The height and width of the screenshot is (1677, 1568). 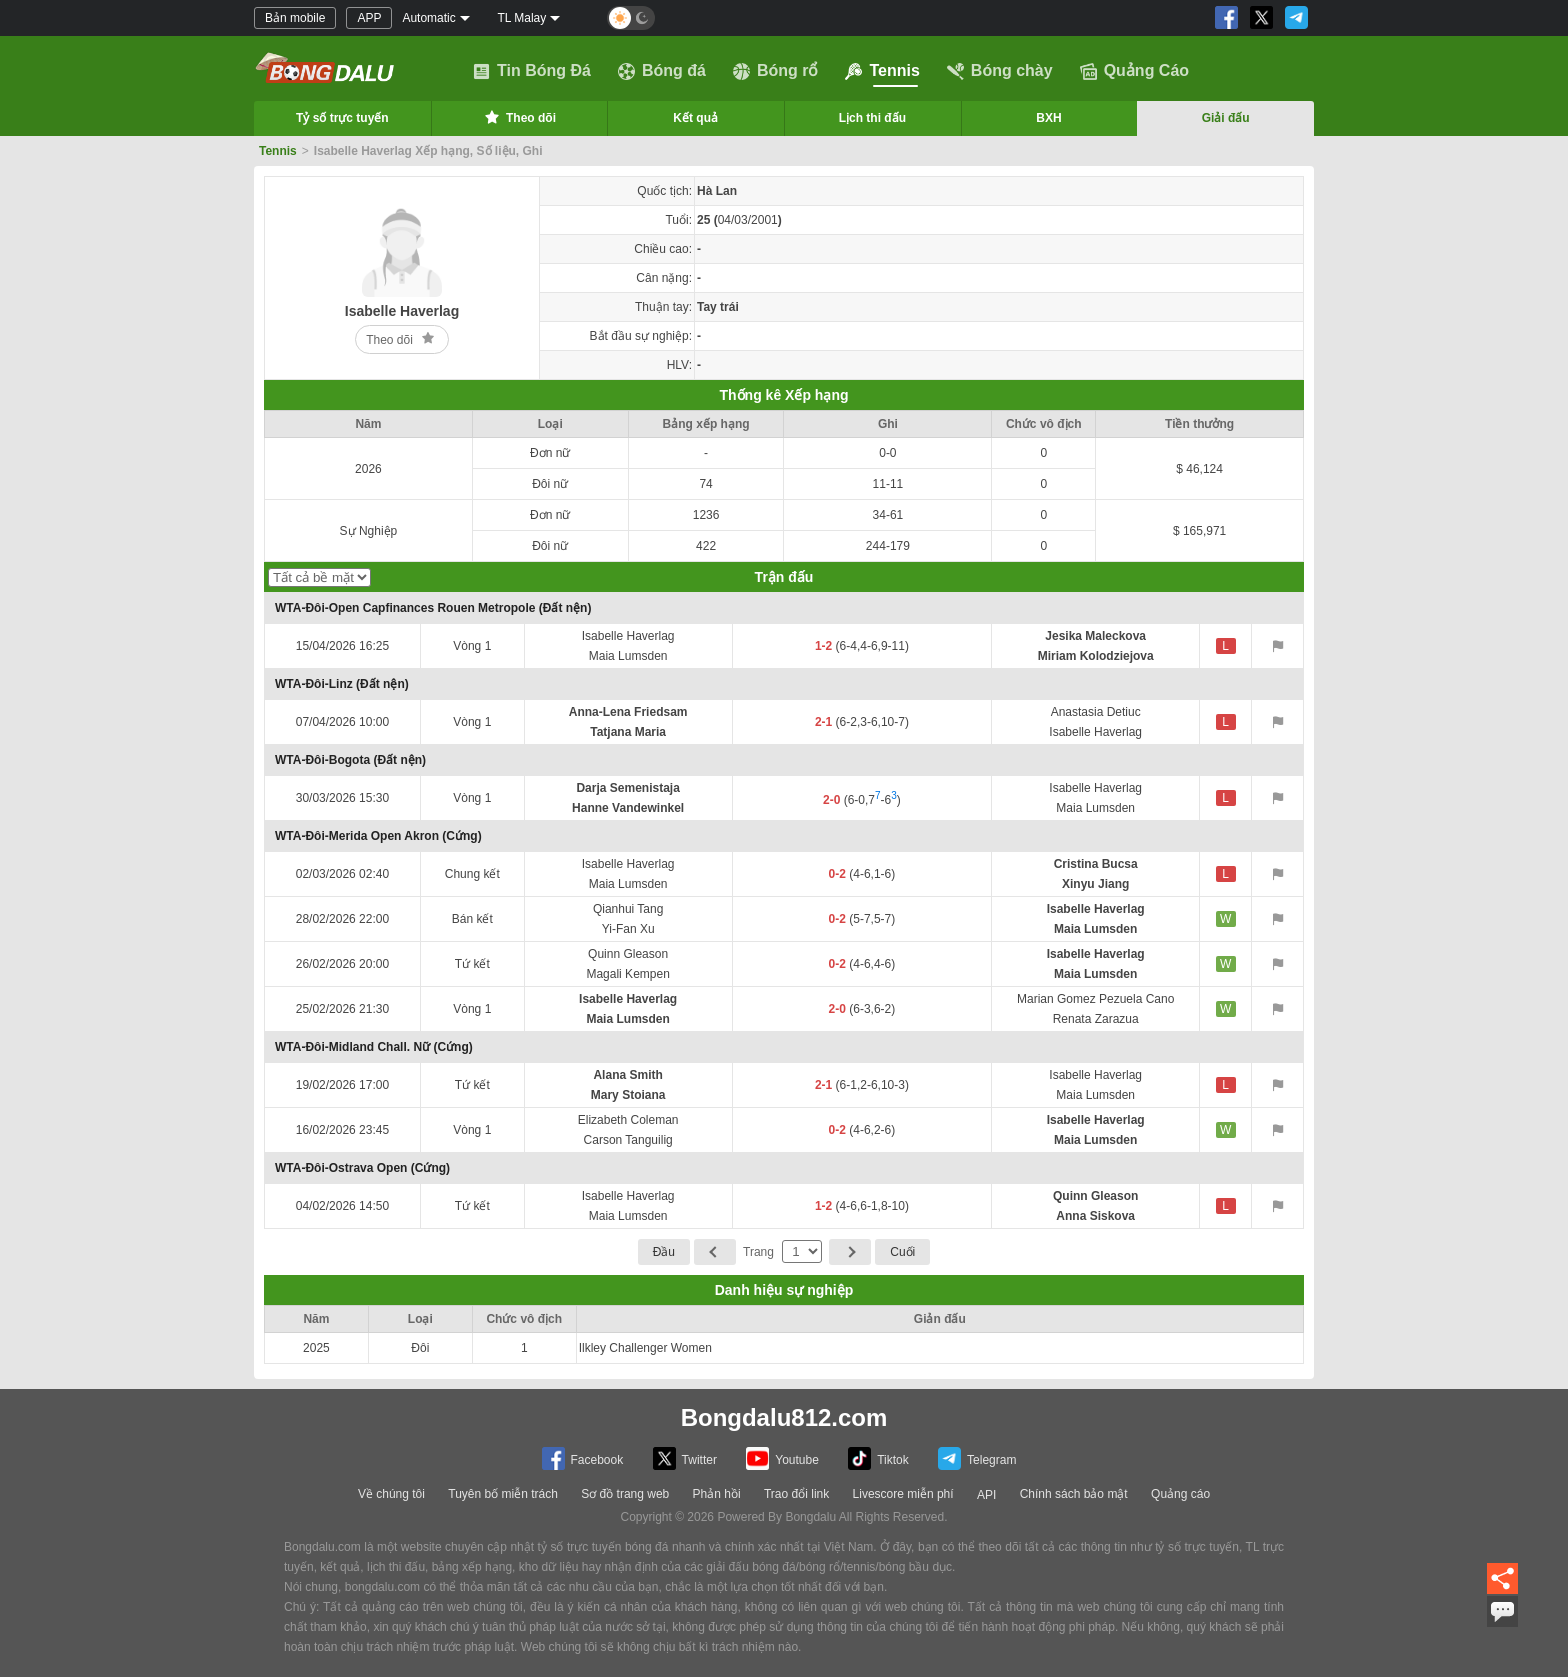 I want to click on Chính sách bảo mật, so click(x=1074, y=1494).